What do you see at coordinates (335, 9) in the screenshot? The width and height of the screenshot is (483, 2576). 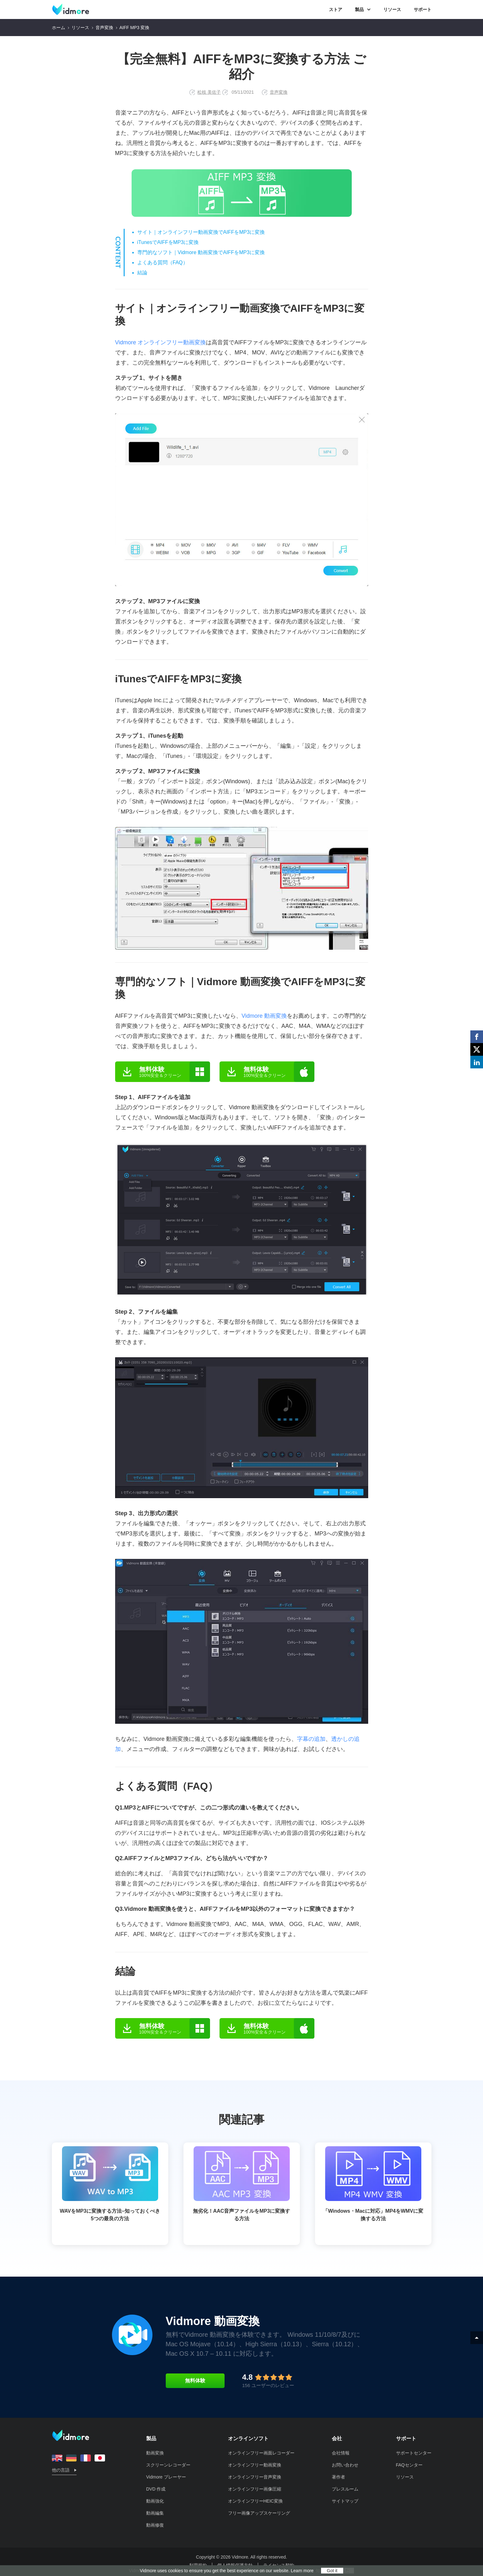 I see `ストア` at bounding box center [335, 9].